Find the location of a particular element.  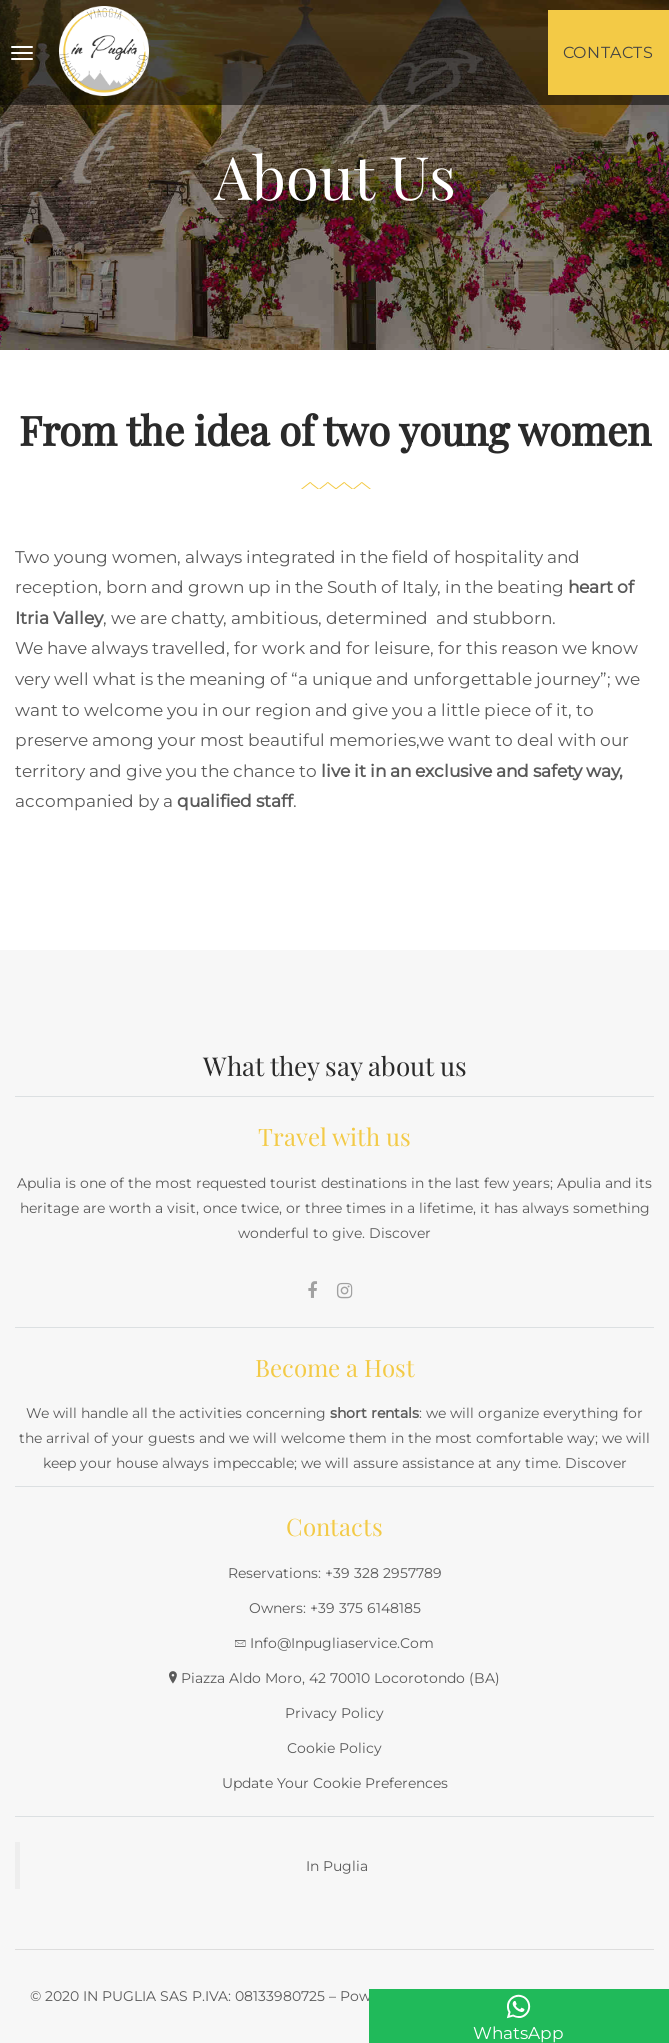

Update your cookie preferences is located at coordinates (335, 1783).